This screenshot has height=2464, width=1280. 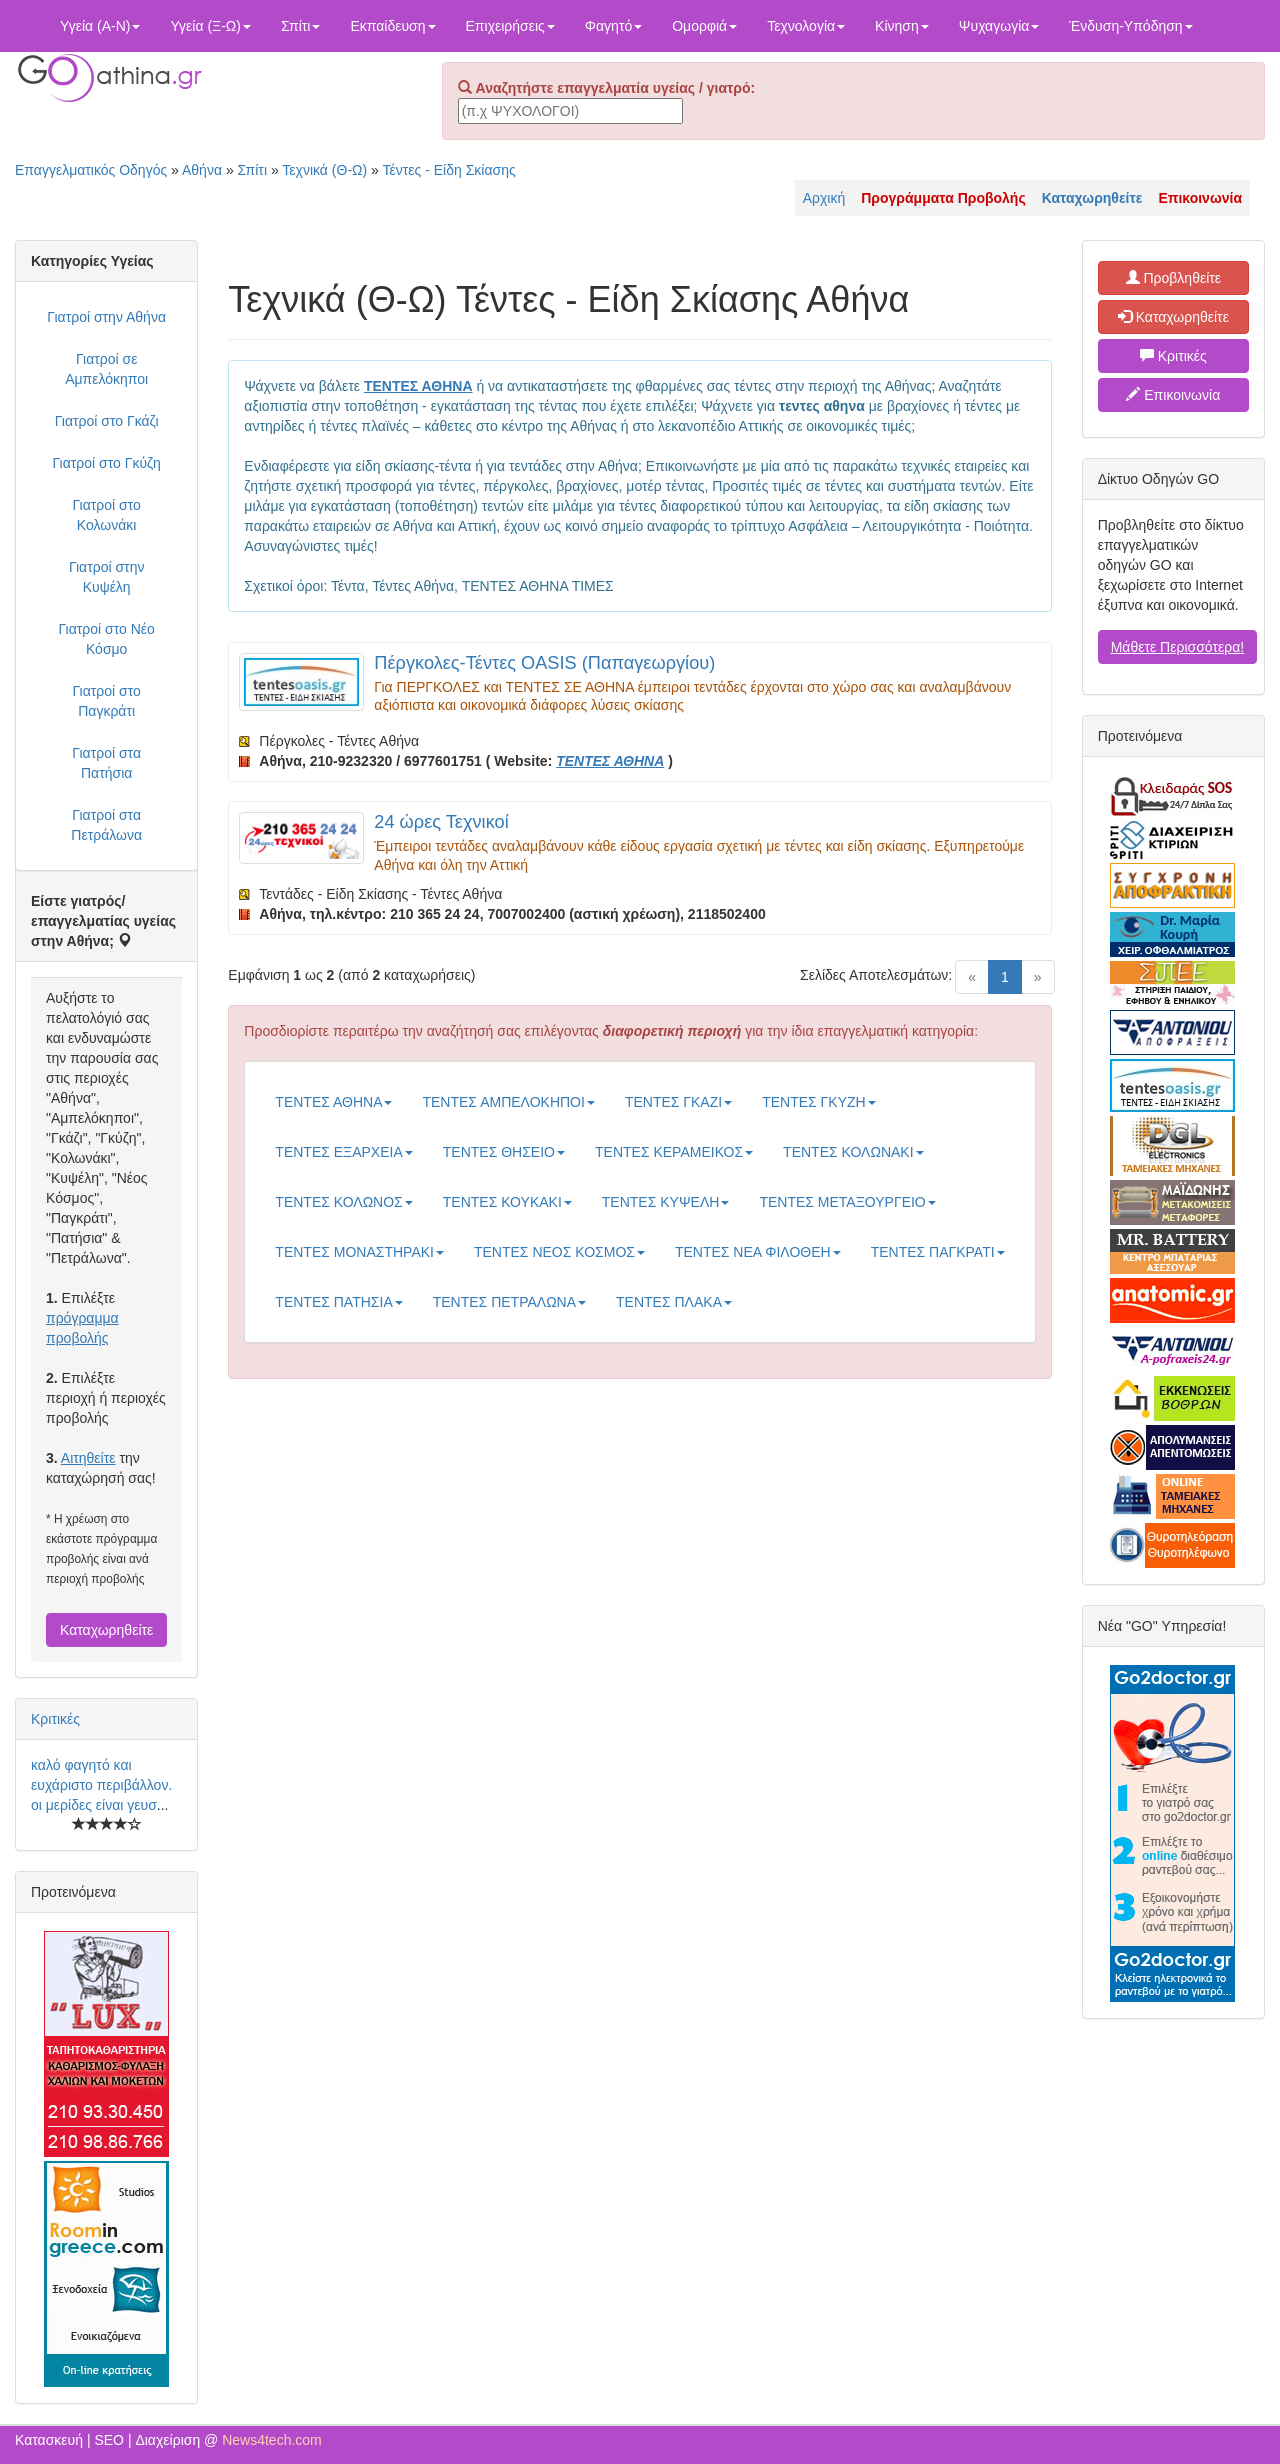 I want to click on Τεχνικά (Θ-Ω), so click(x=324, y=170).